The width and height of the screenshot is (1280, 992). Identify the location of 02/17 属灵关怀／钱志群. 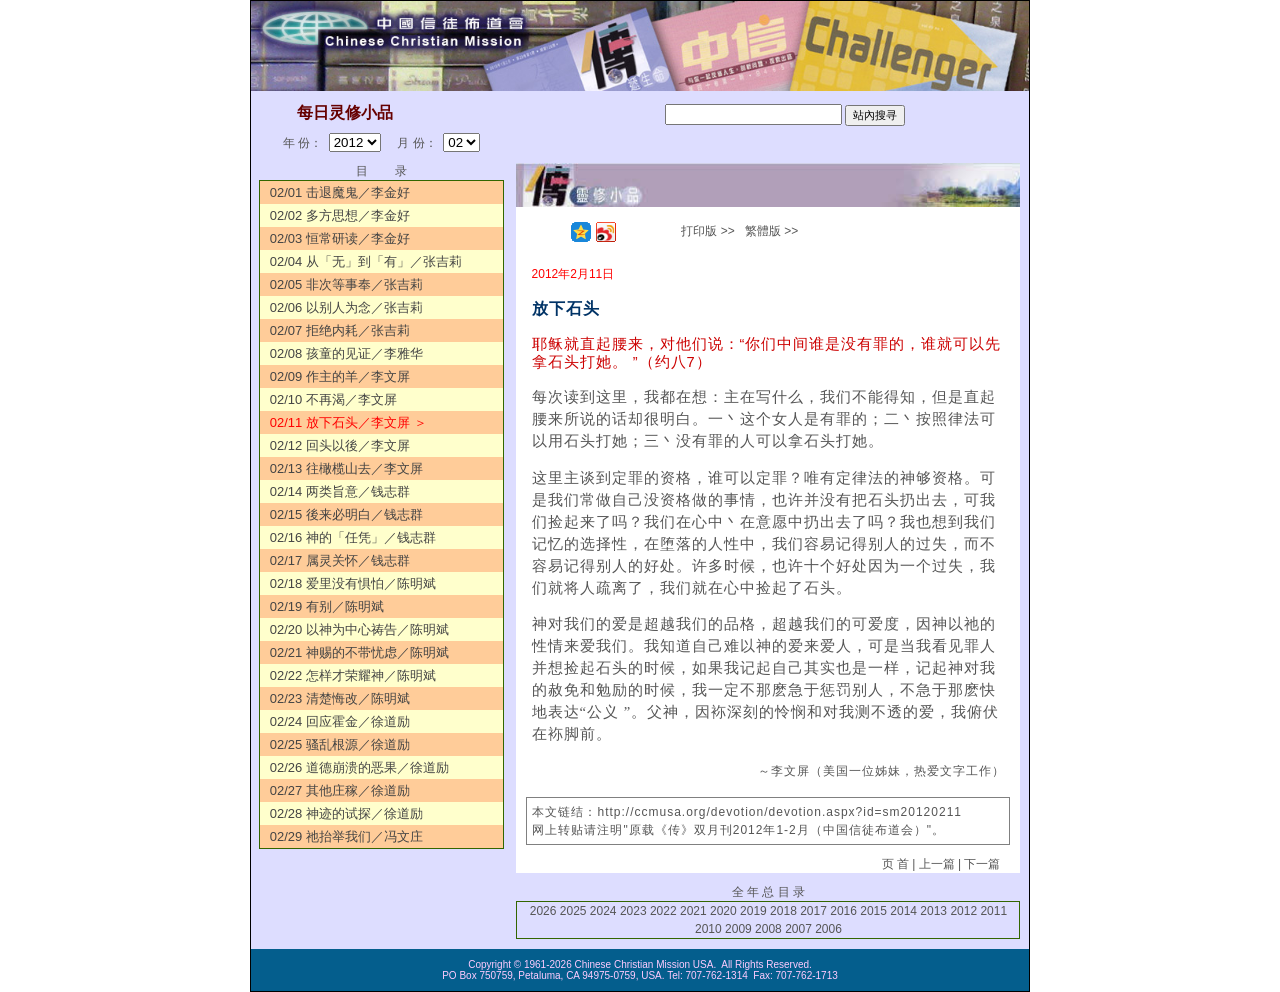
(340, 560).